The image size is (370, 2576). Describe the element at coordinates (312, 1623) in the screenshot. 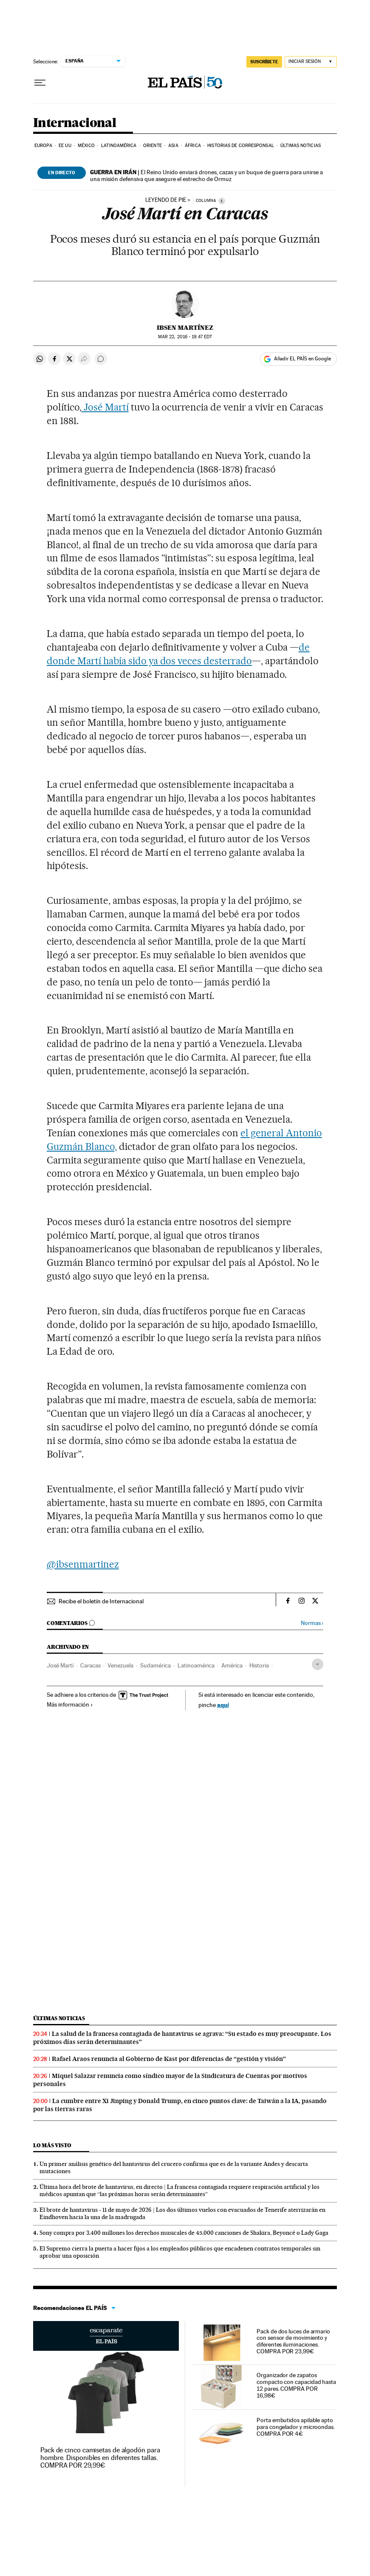

I see `Normas ›` at that location.